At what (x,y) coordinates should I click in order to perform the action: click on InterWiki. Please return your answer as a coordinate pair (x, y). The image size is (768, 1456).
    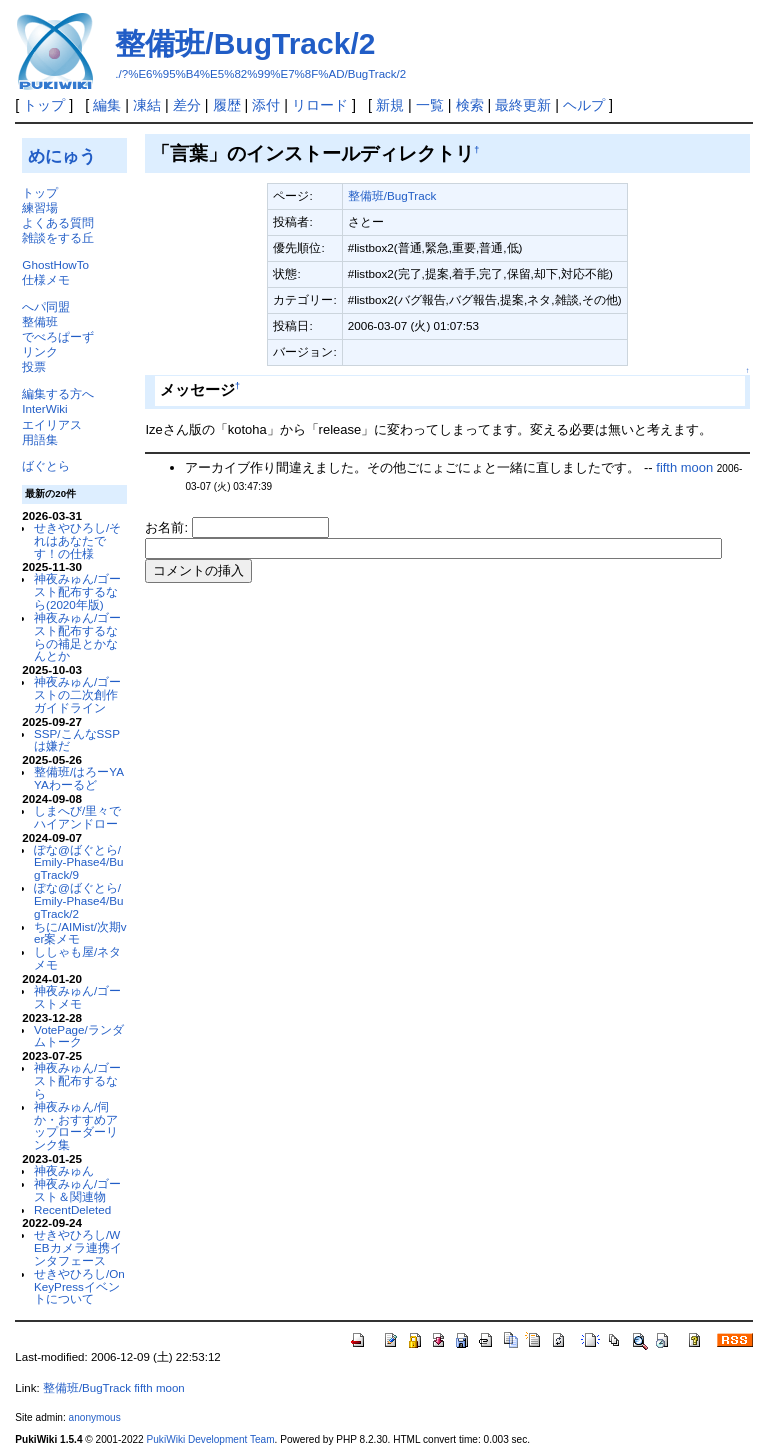
    Looking at the image, I should click on (44, 408).